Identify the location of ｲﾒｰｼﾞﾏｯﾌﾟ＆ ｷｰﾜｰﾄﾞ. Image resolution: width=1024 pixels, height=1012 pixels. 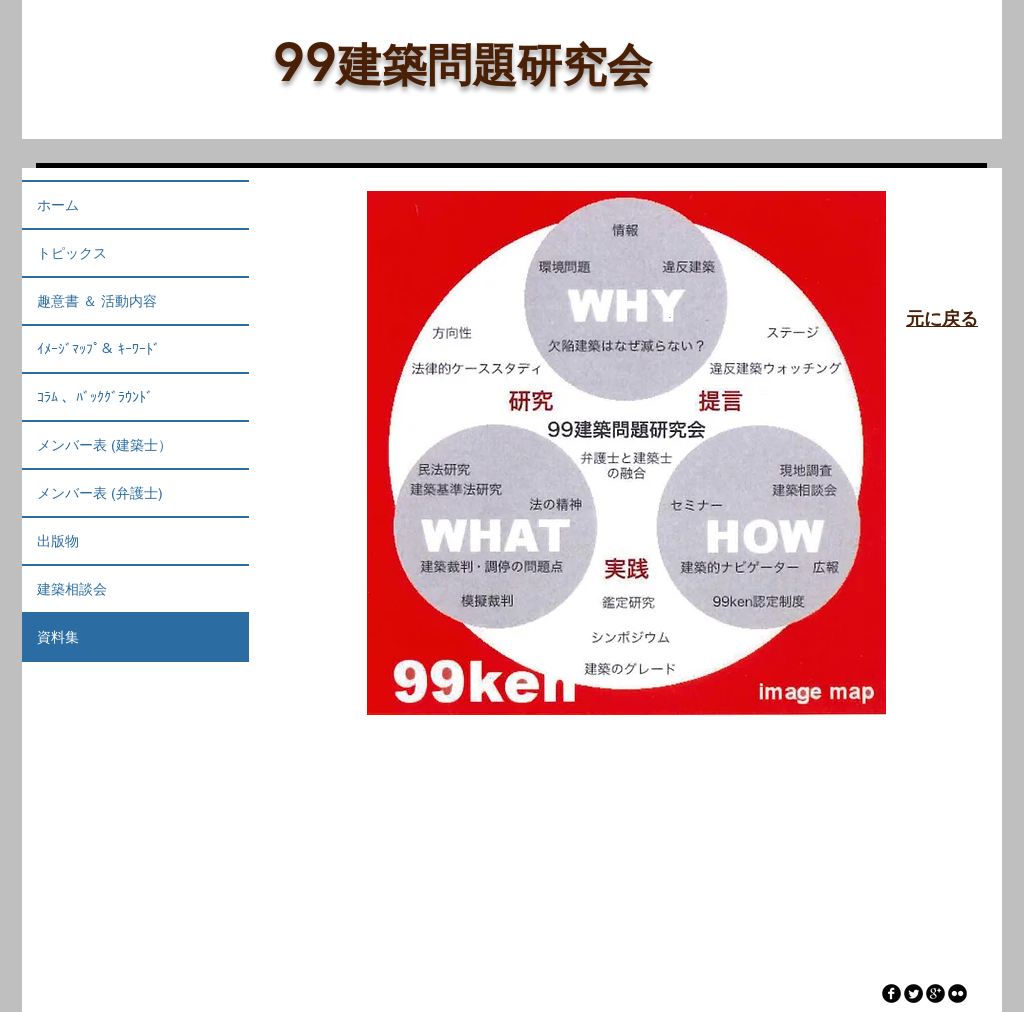
(98, 349).